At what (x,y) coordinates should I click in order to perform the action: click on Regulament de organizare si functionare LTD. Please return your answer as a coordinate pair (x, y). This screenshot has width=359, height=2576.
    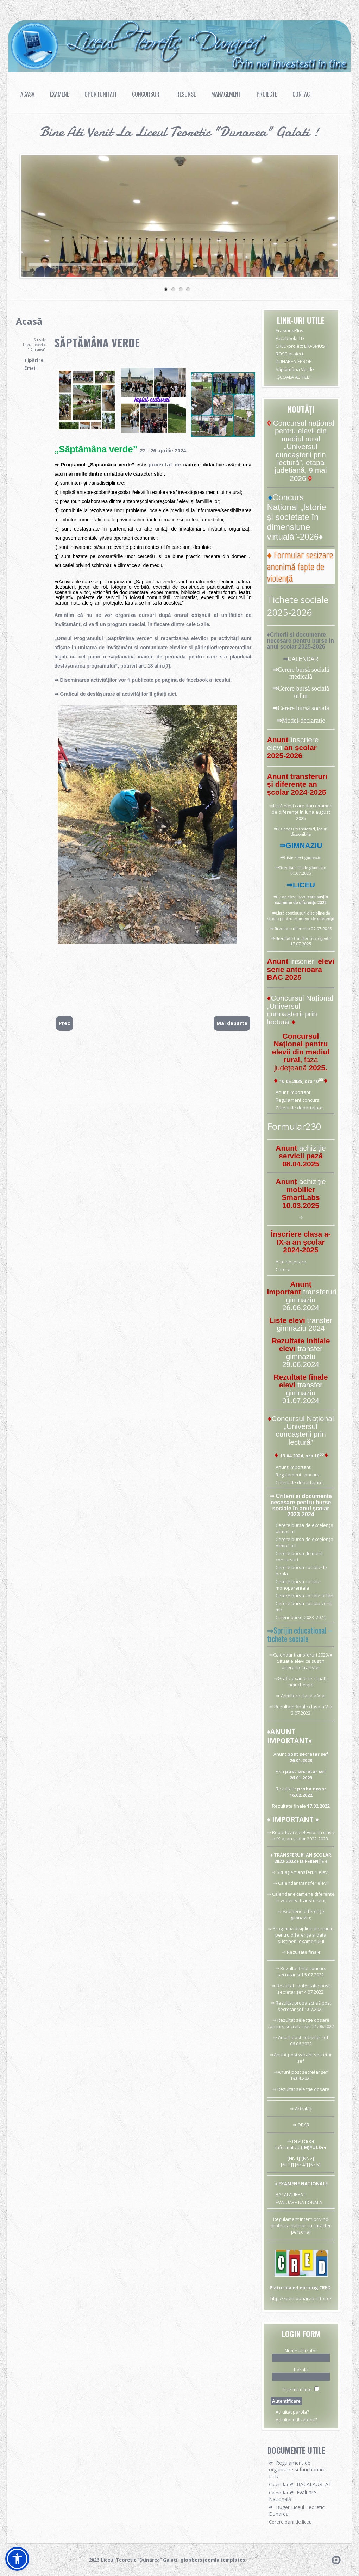
    Looking at the image, I should click on (297, 2469).